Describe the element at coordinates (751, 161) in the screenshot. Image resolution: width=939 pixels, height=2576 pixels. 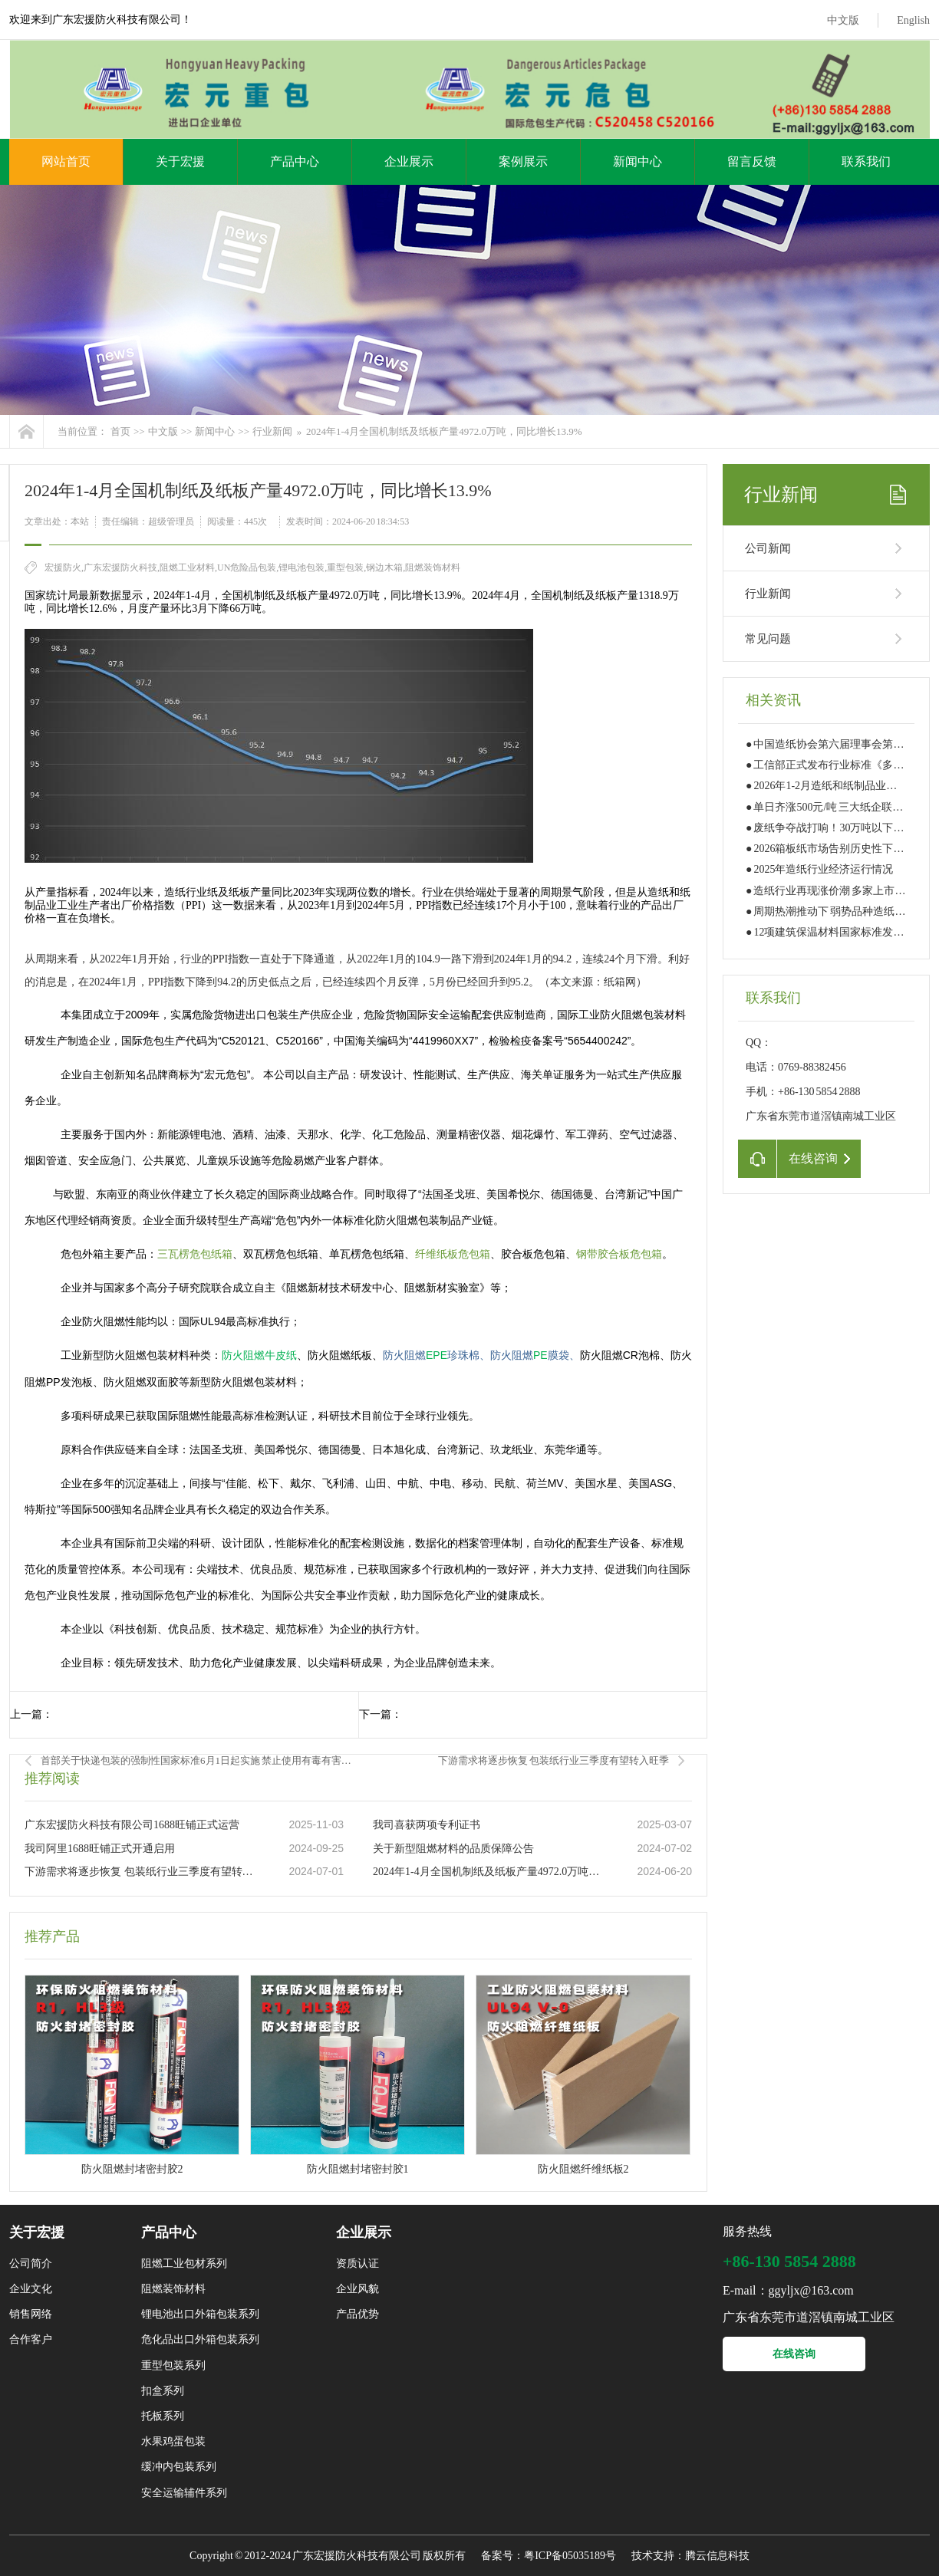
I see `留言反馈` at that location.